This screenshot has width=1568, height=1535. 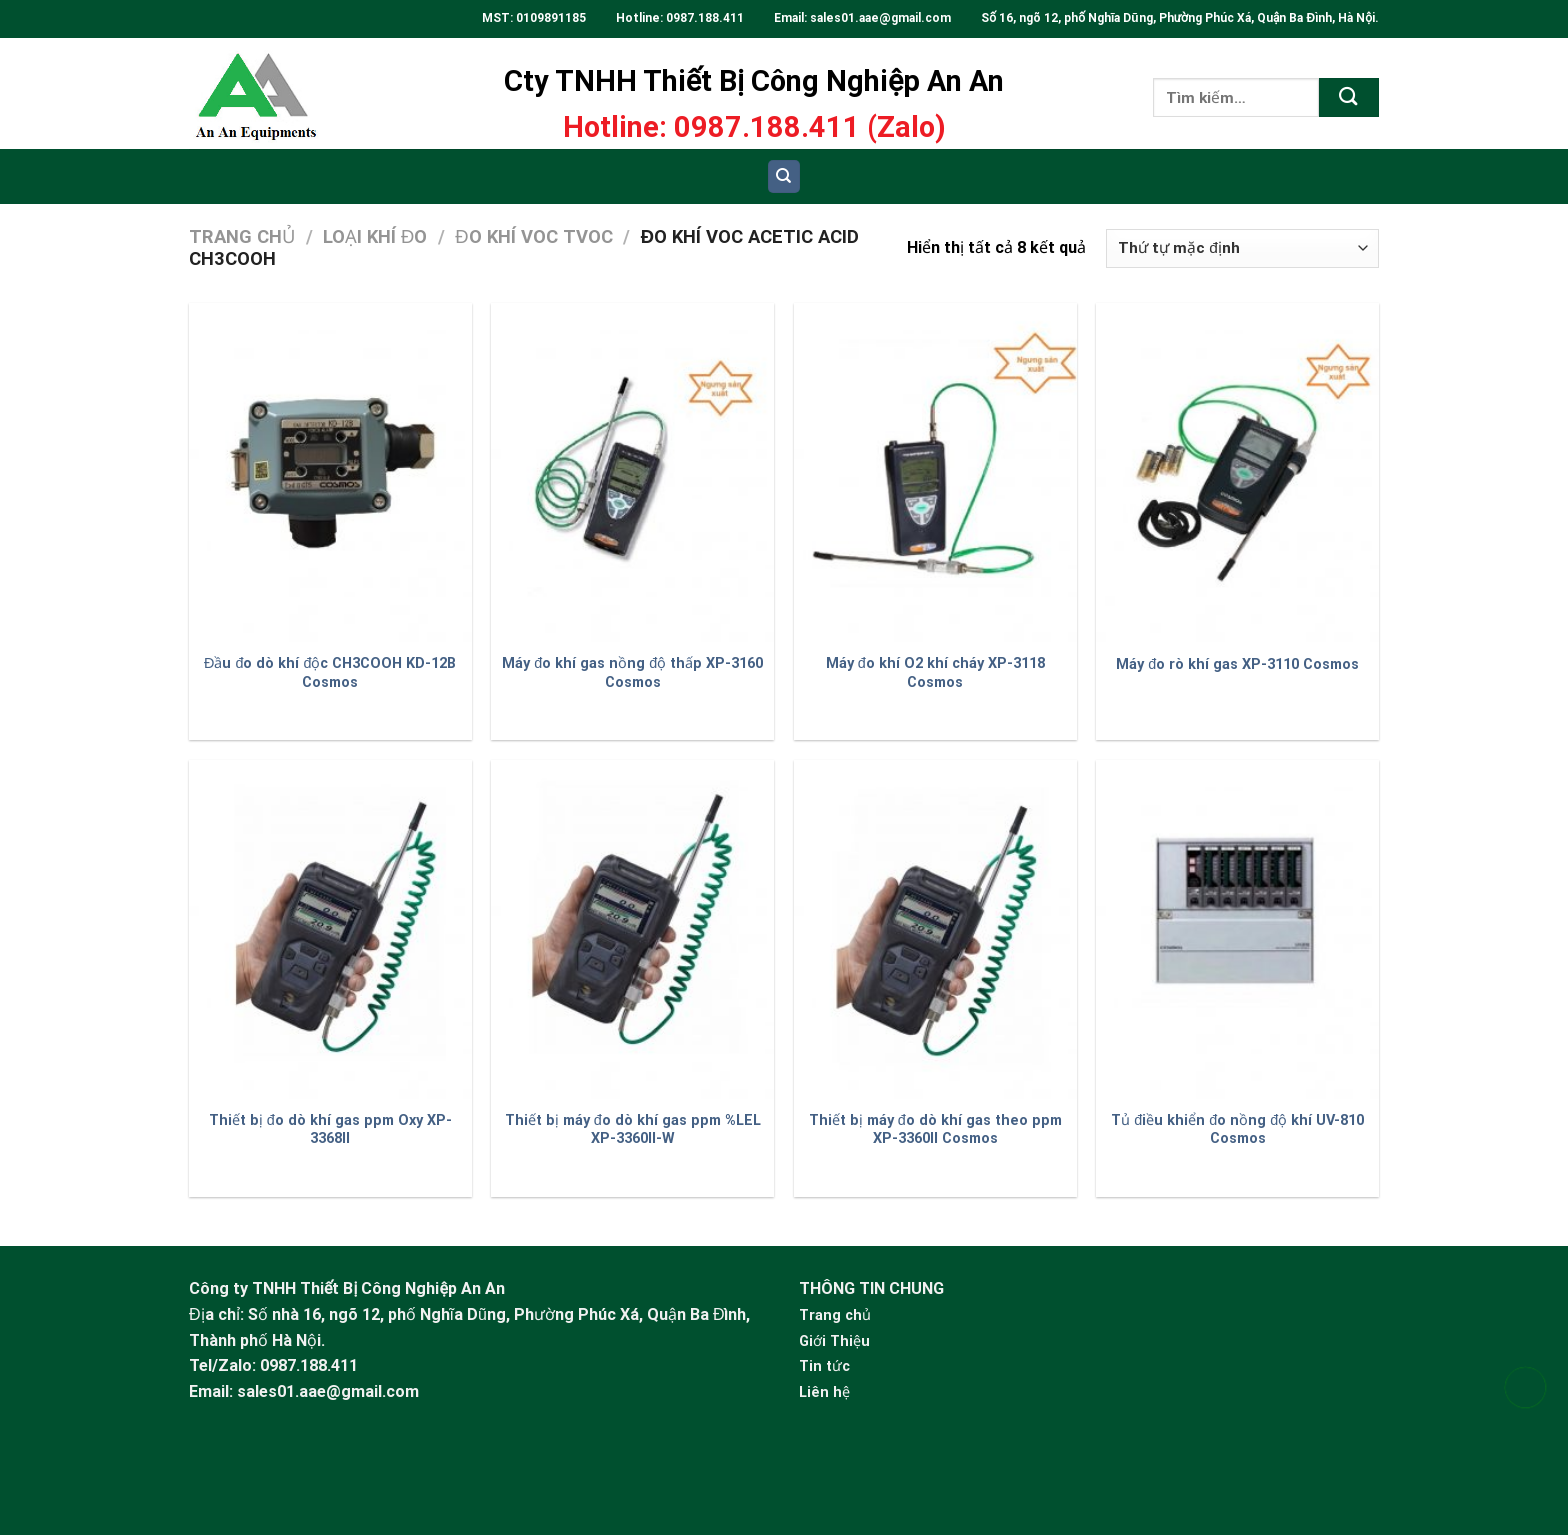 I want to click on [Tủ điều khiển đo nồng độ khí UV-810 Cosmos], so click(x=1237, y=929).